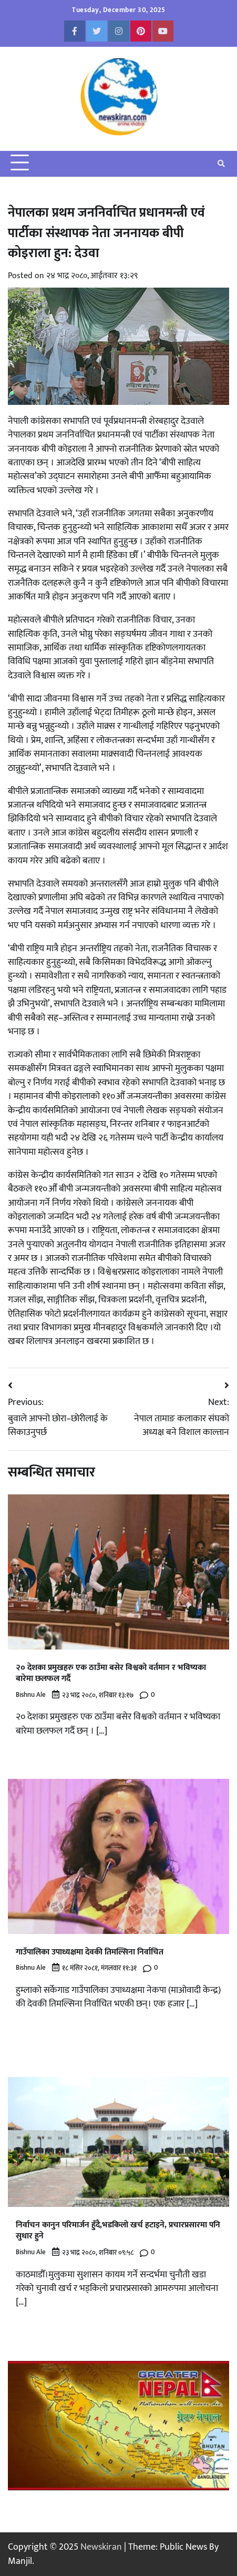  I want to click on निर्वाचन कानुन परिमार्जन हुँदै,भडकिलो खर्च हटाइने, प्रचारप्रसारमा पनि सुधार हुने, so click(118, 2230).